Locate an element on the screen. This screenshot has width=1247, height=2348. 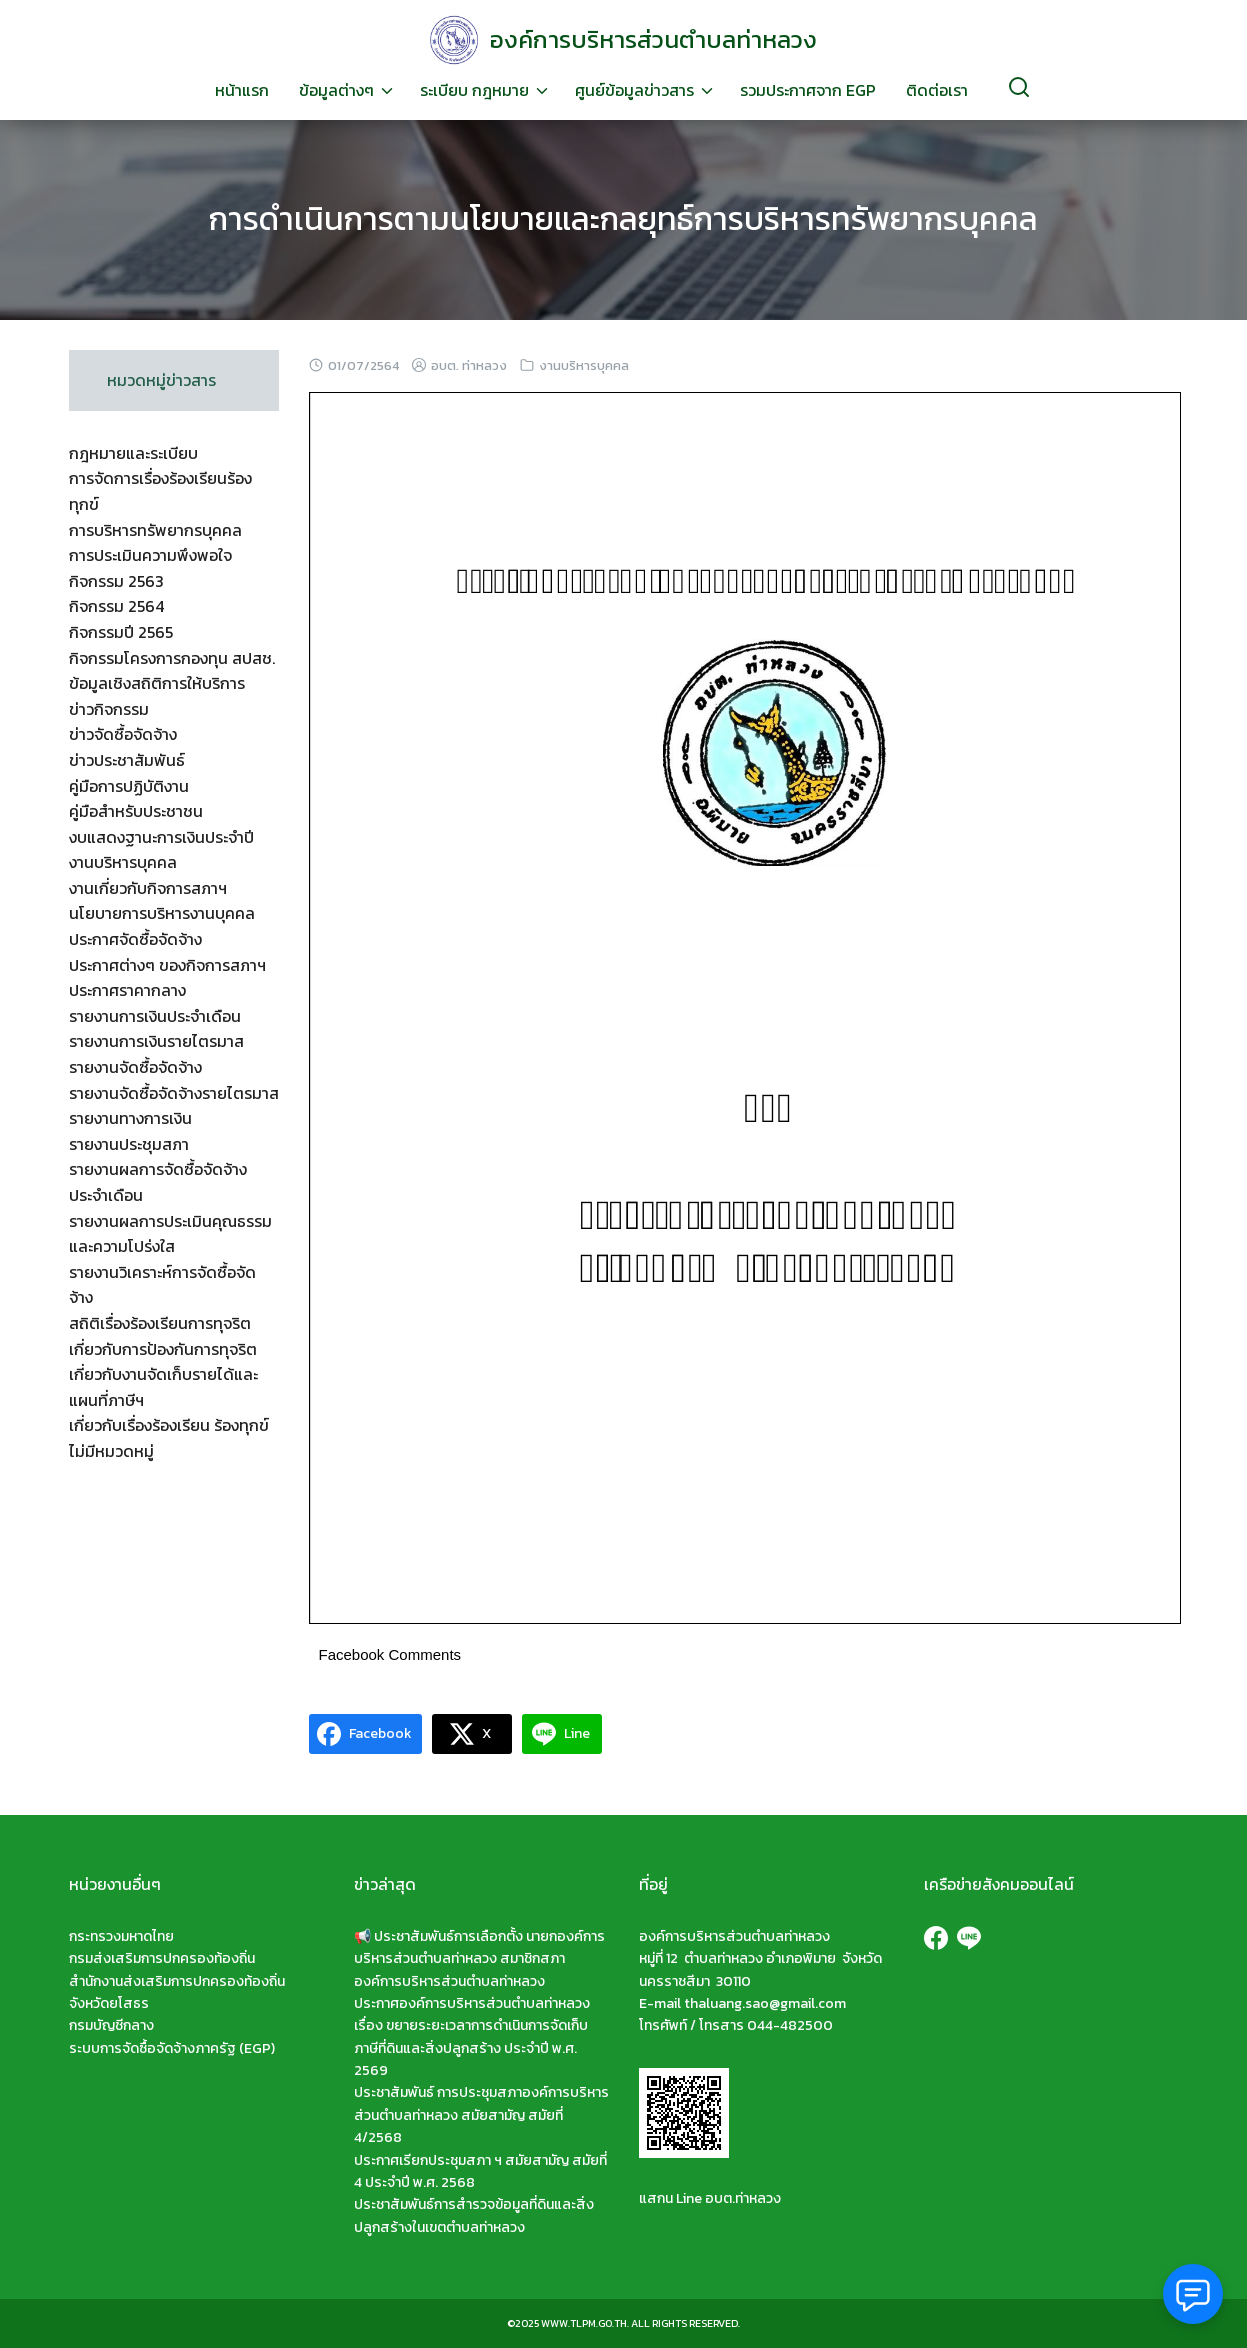
ข่าวจัดซื้อจัดจ้าง is located at coordinates (123, 734).